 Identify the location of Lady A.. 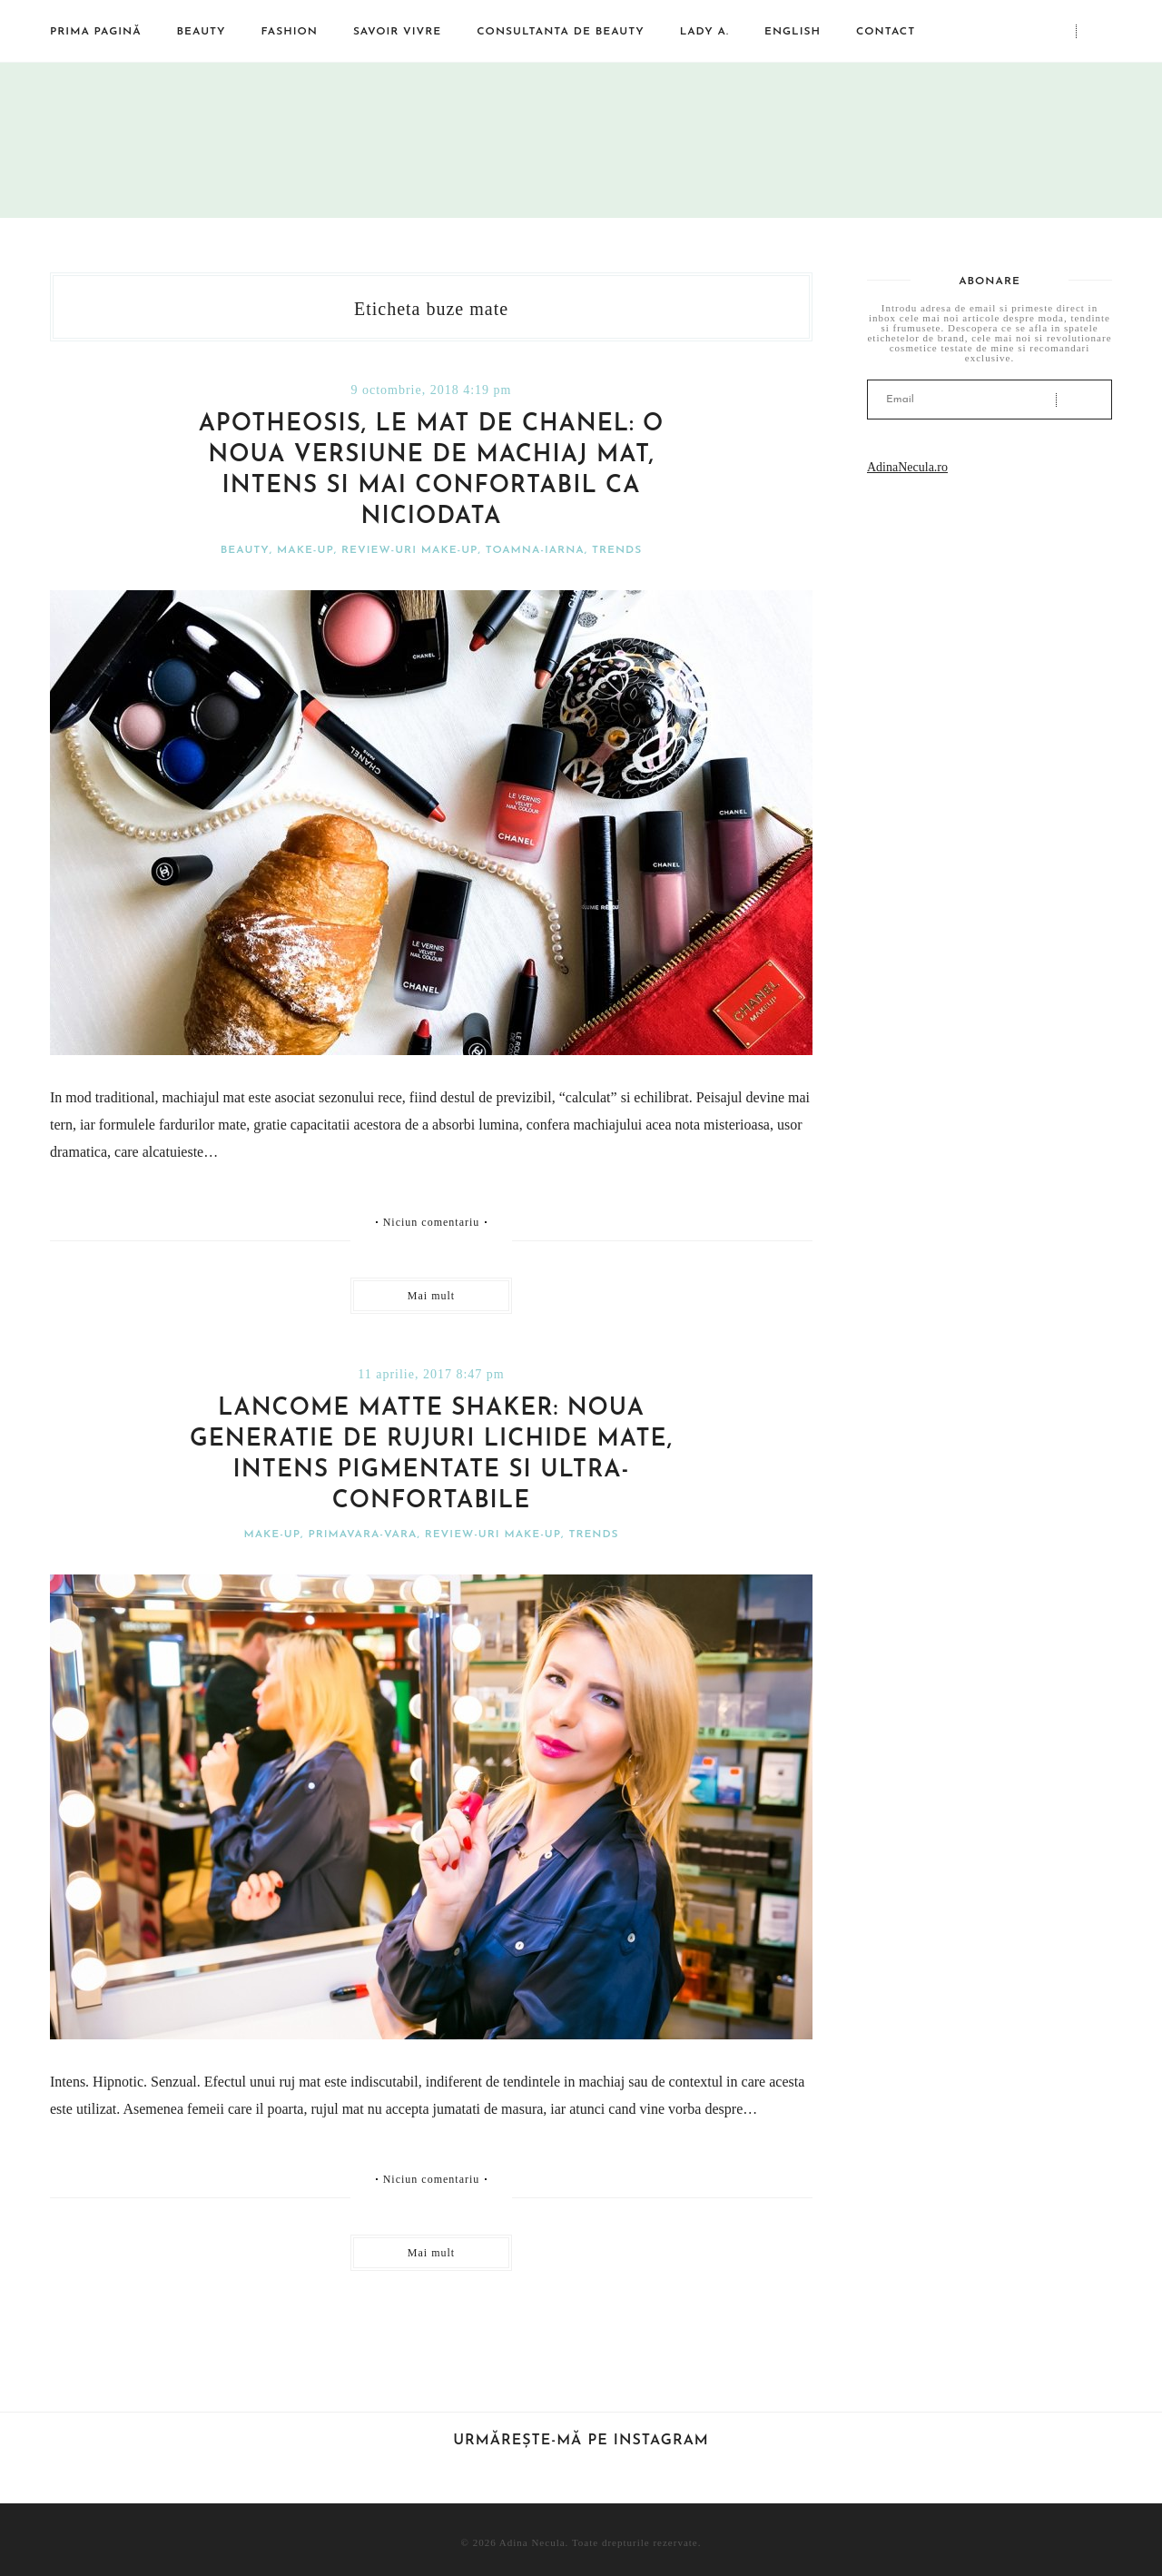
(704, 31).